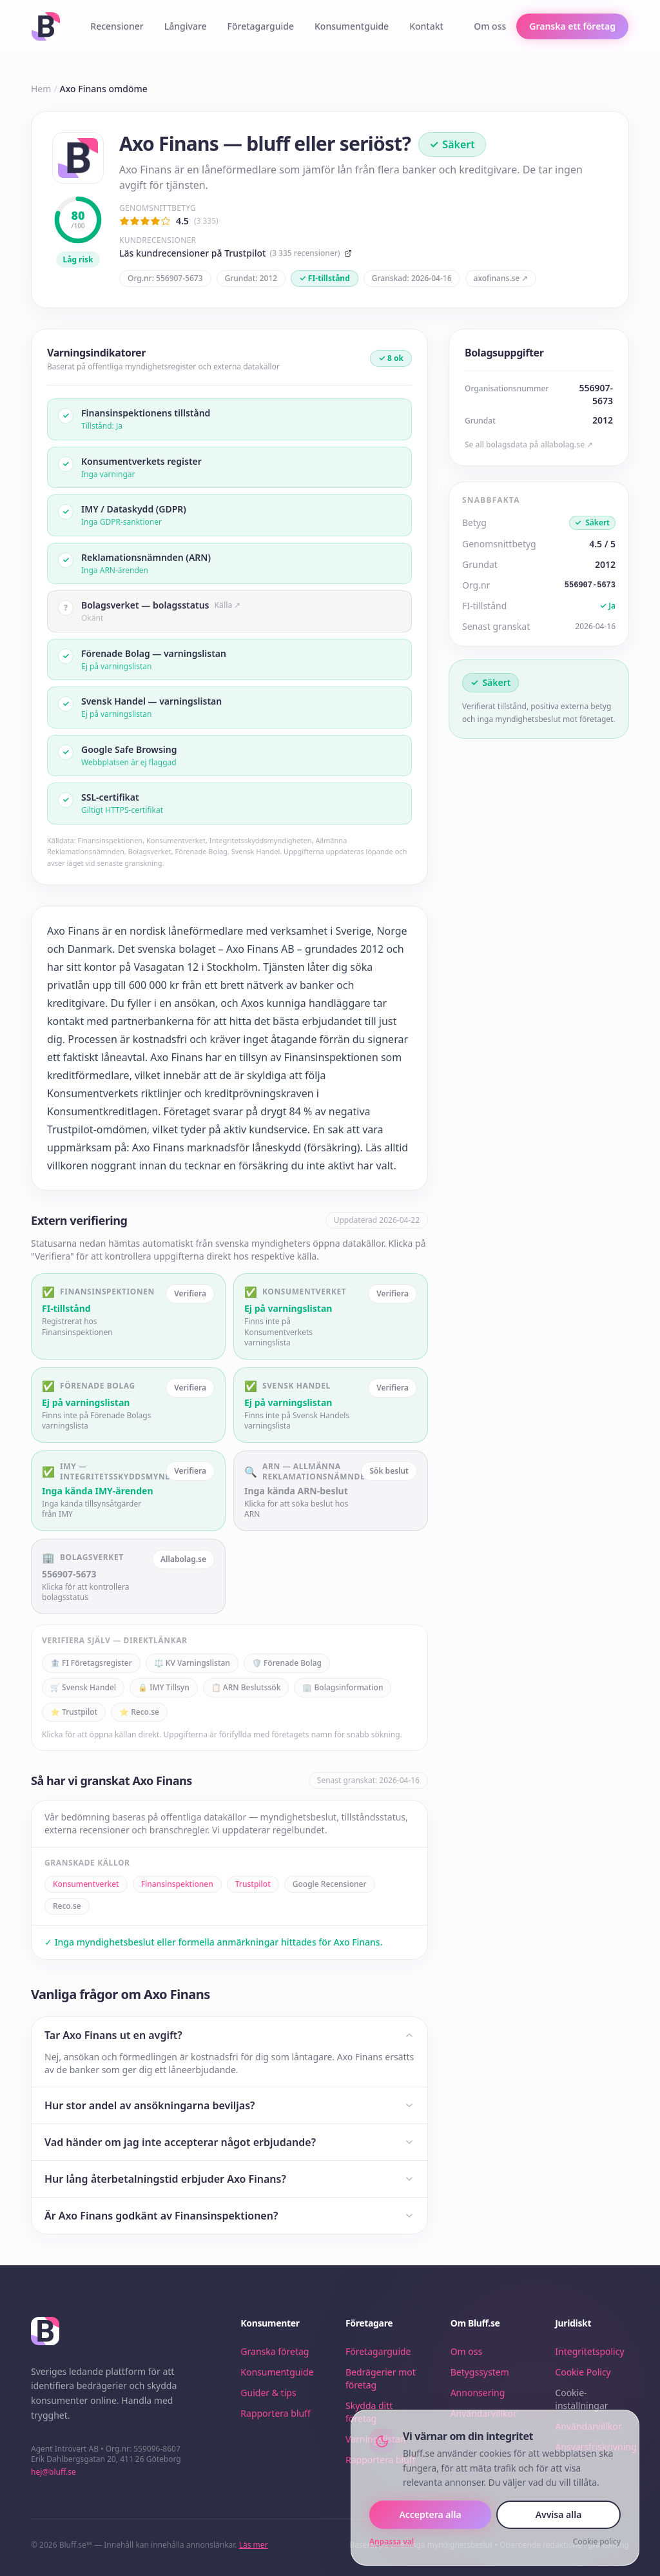  I want to click on ⭐ Reco.se, so click(139, 1711).